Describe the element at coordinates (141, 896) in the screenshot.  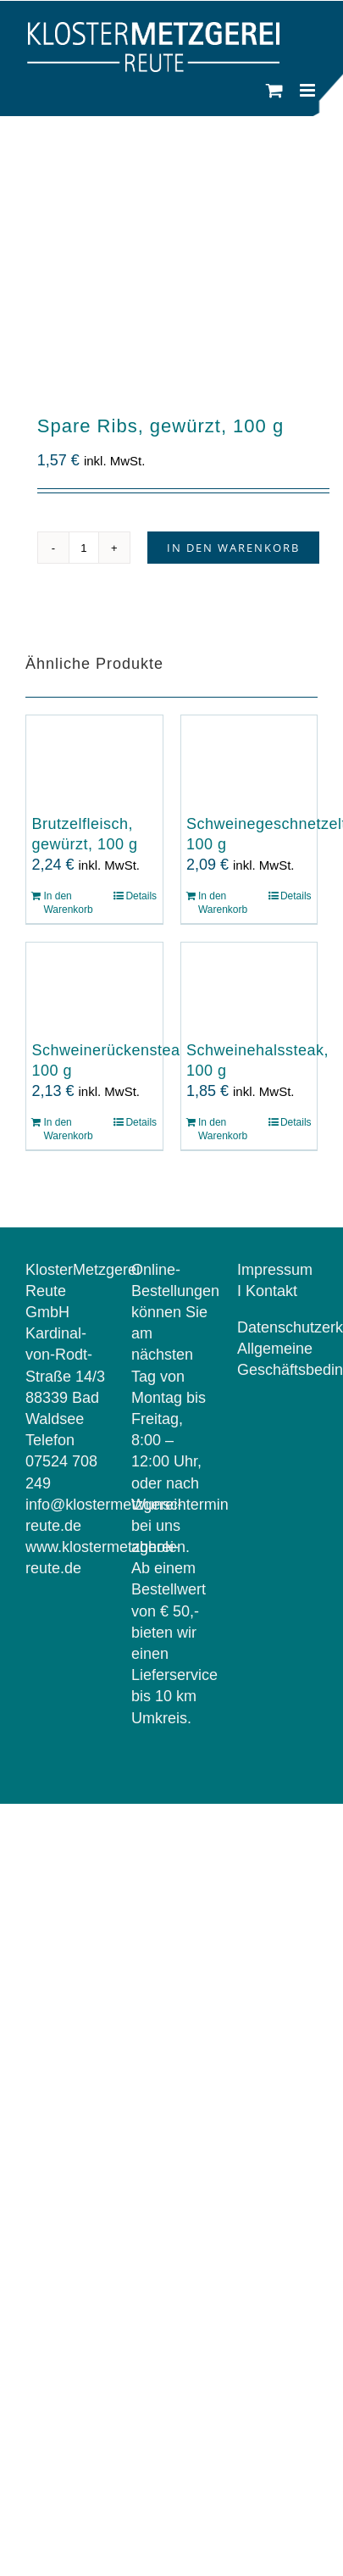
I see `Details` at that location.